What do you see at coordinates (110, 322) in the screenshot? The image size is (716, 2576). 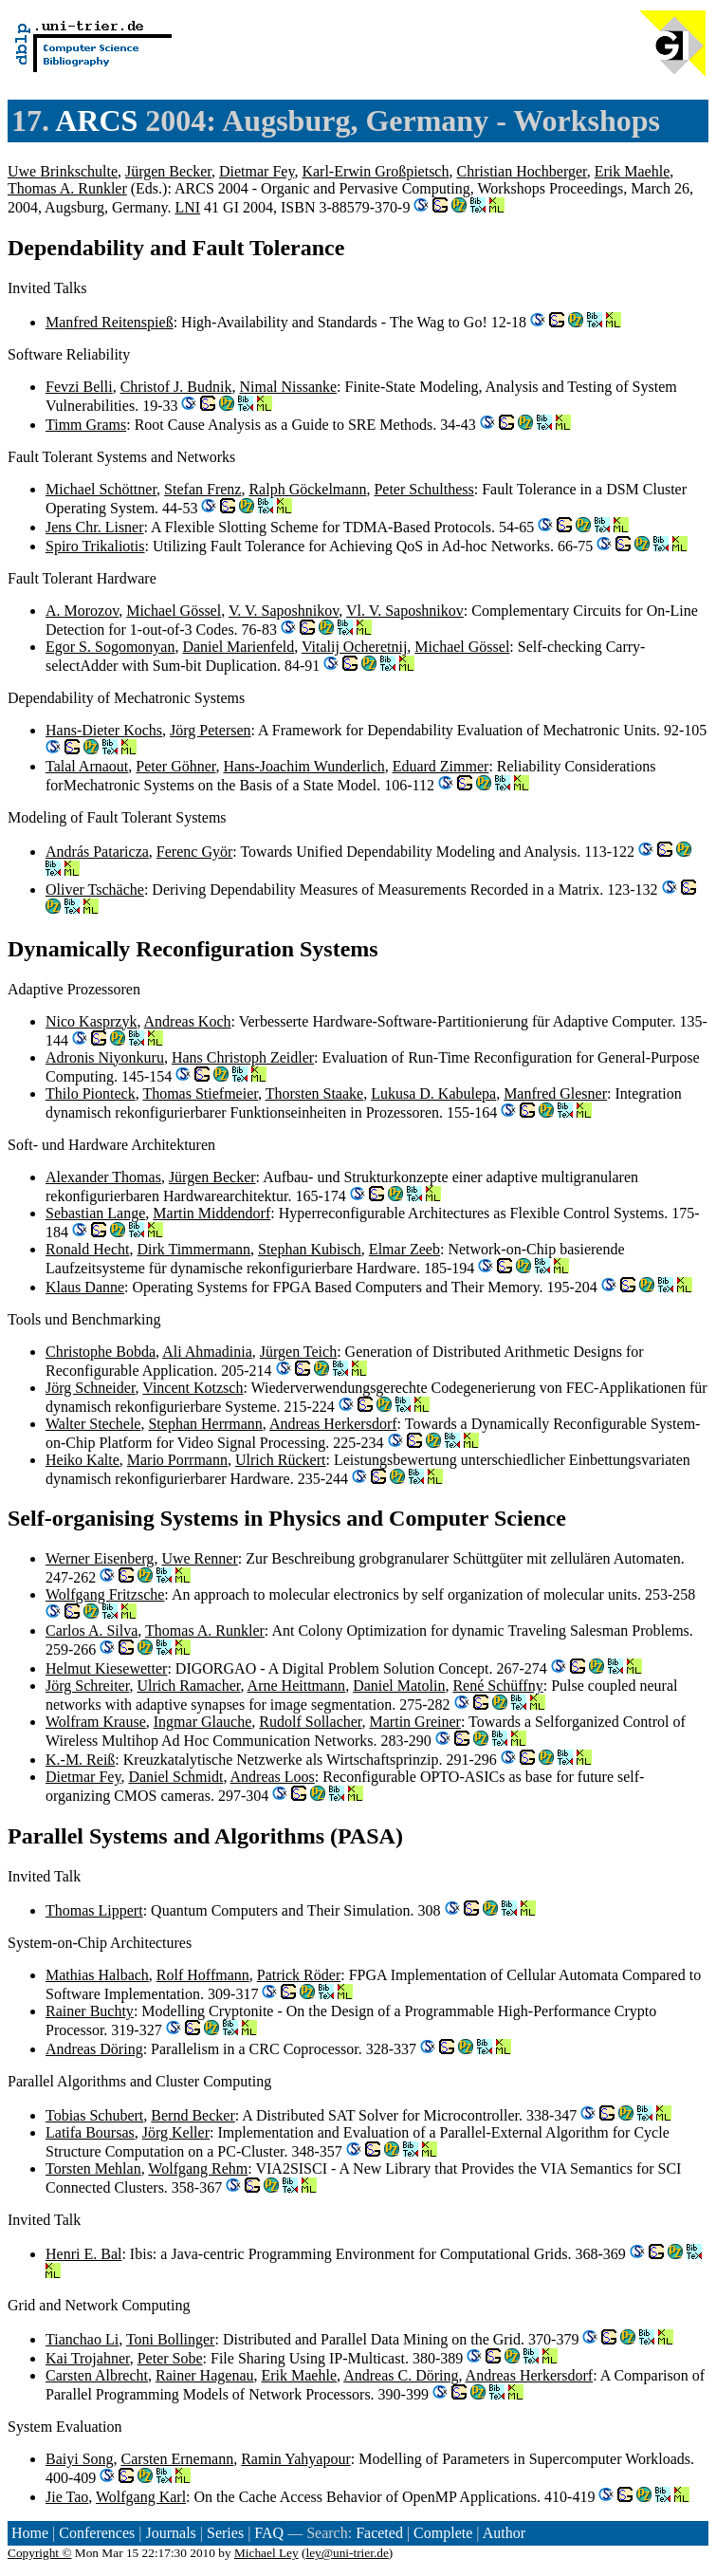 I see `Manfred Reitenspieß` at bounding box center [110, 322].